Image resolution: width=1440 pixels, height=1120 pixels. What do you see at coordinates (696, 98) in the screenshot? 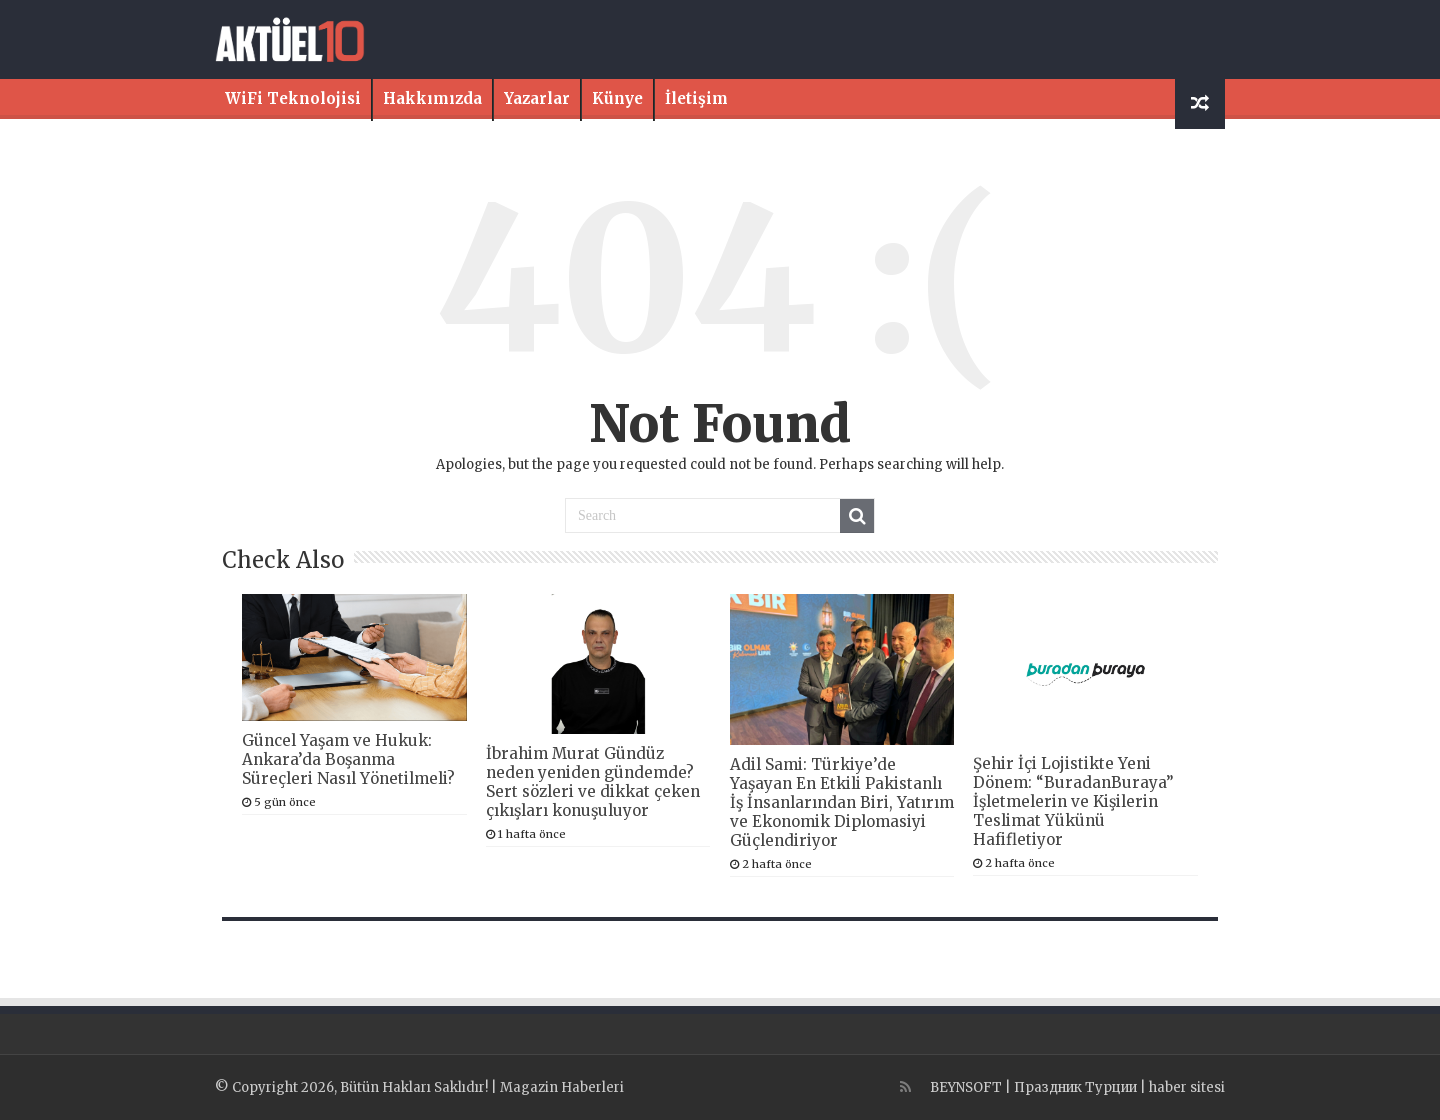
I see `İletişim` at bounding box center [696, 98].